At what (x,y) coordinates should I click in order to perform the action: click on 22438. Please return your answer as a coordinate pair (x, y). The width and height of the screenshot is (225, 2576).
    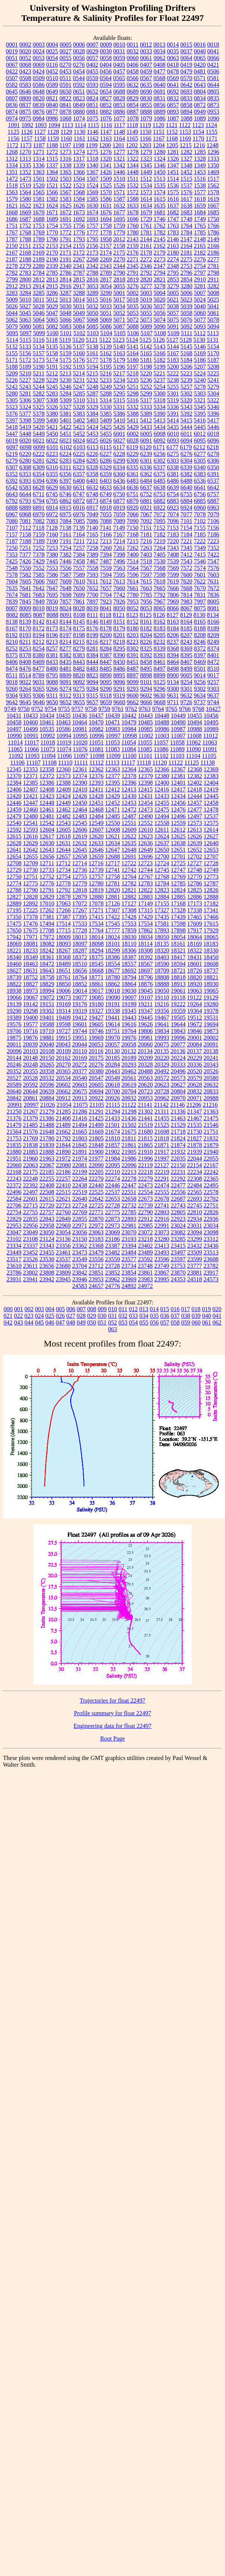
    Looking at the image, I should click on (79, 1185).